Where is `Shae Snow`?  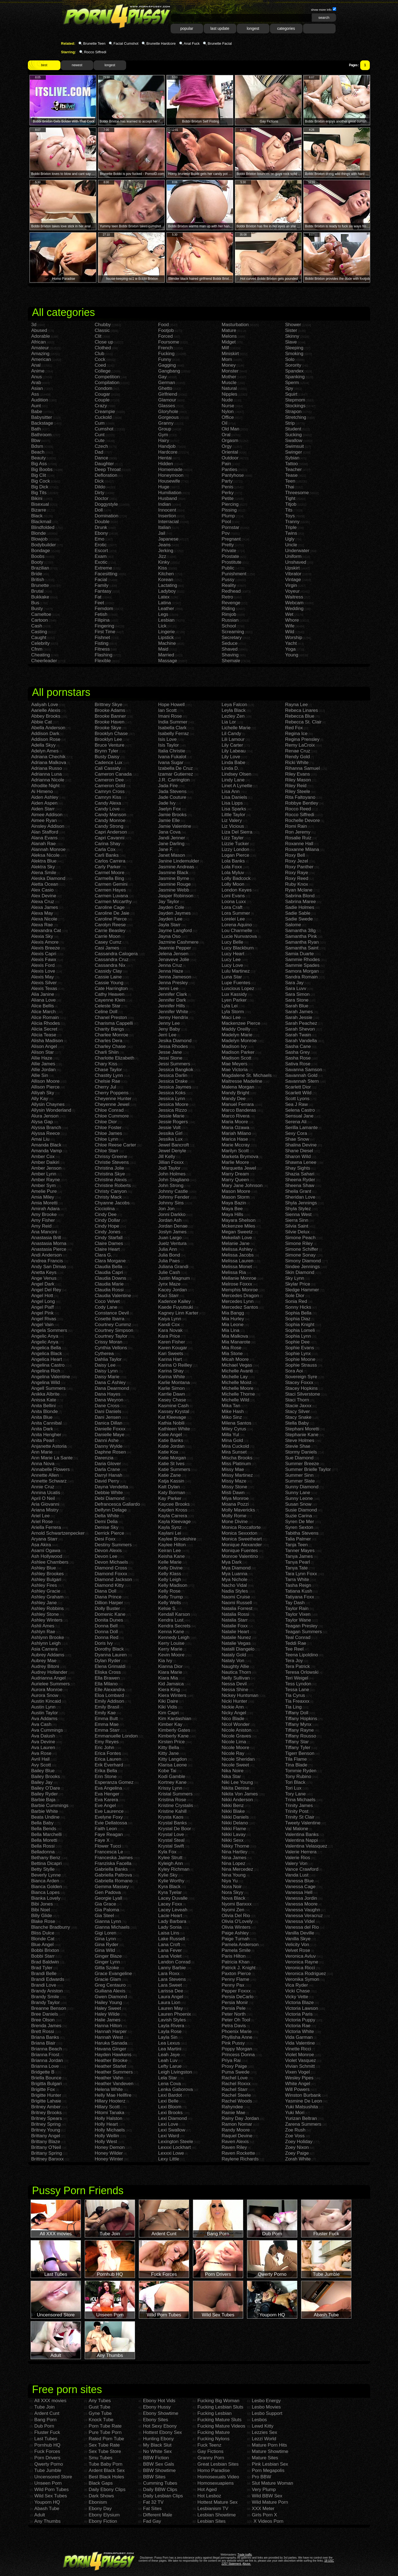 Shae Snow is located at coordinates (297, 1139).